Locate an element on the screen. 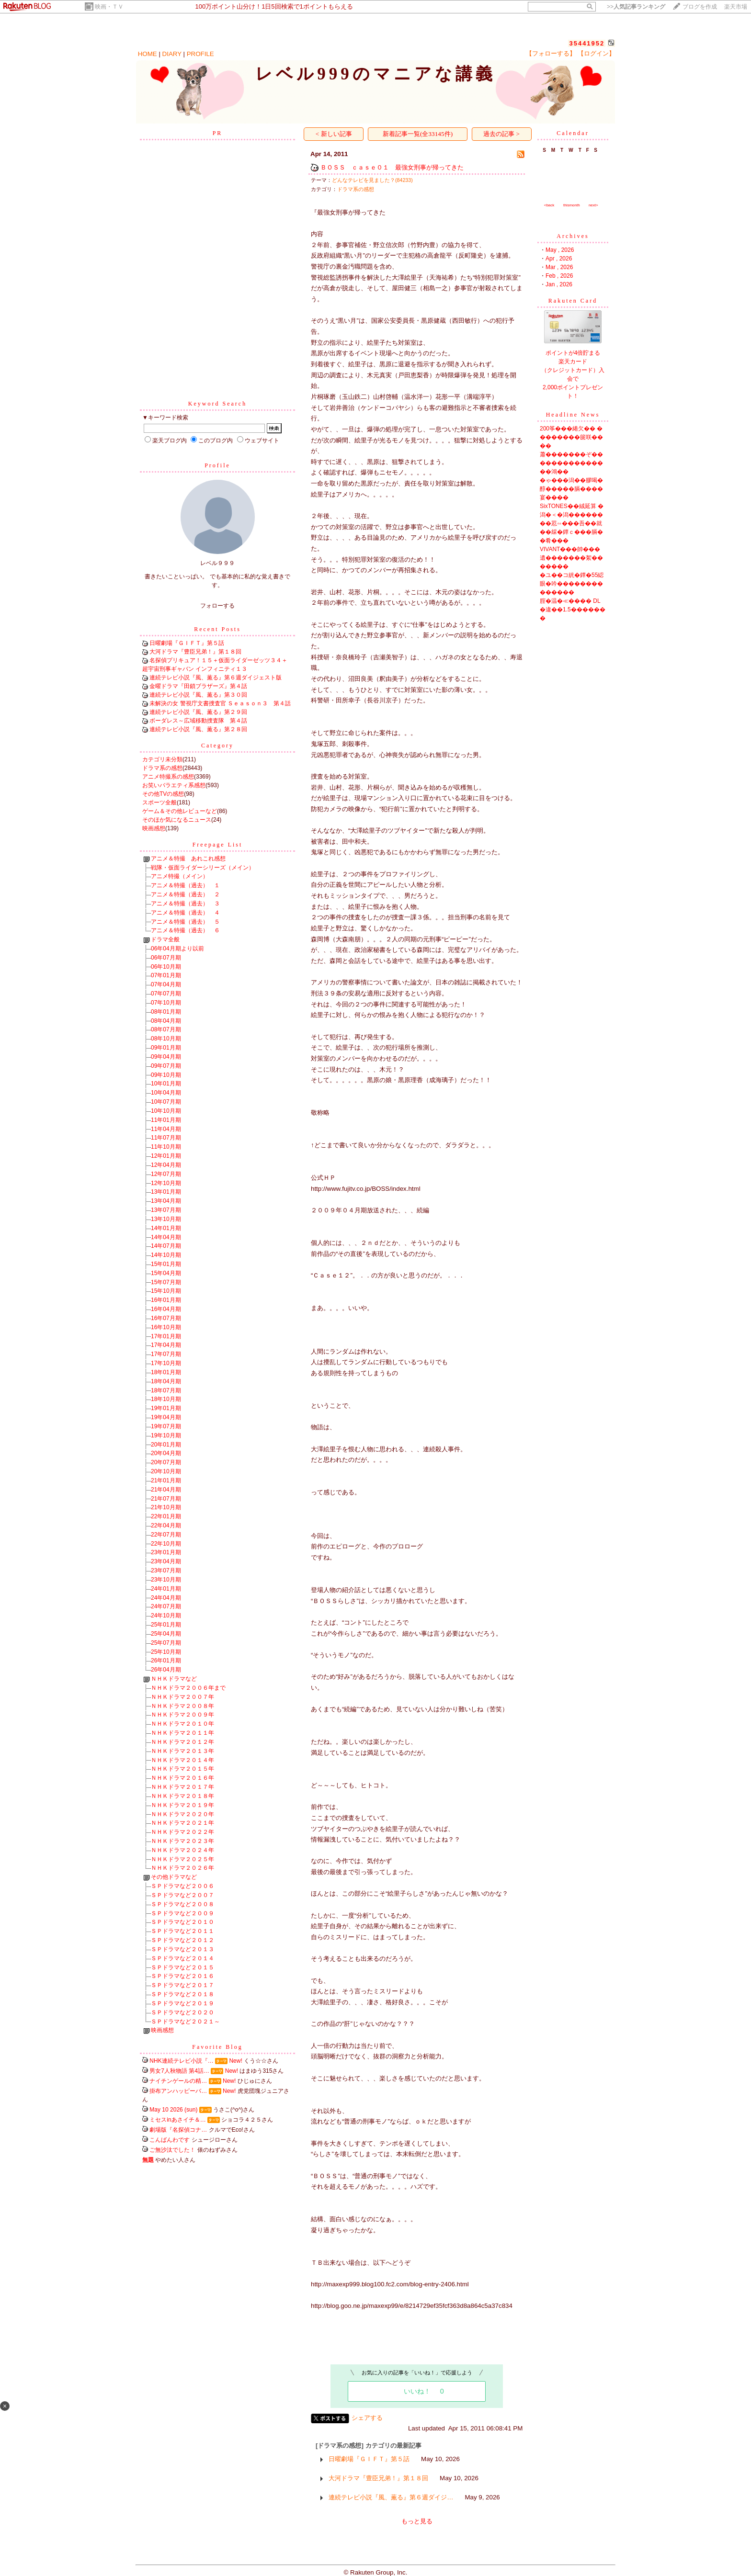 The width and height of the screenshot is (751, 2576). 17年04月期 is located at coordinates (166, 1345).